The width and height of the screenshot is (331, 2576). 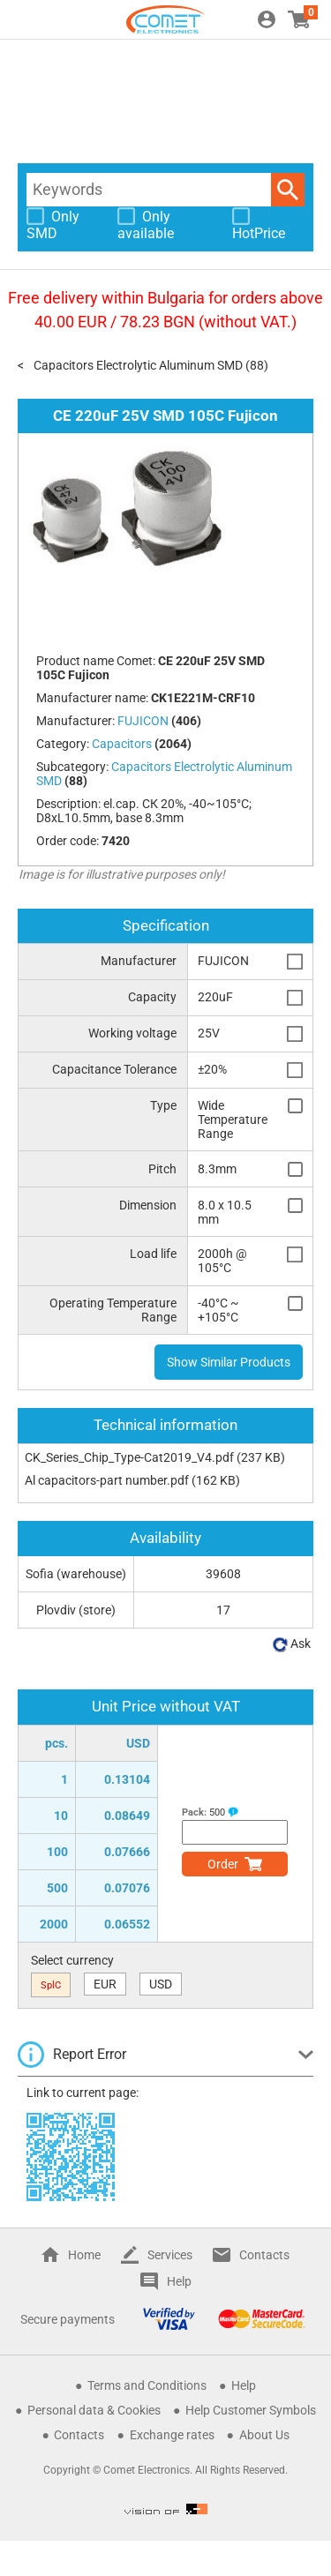 What do you see at coordinates (288, 189) in the screenshot?
I see `Search` at bounding box center [288, 189].